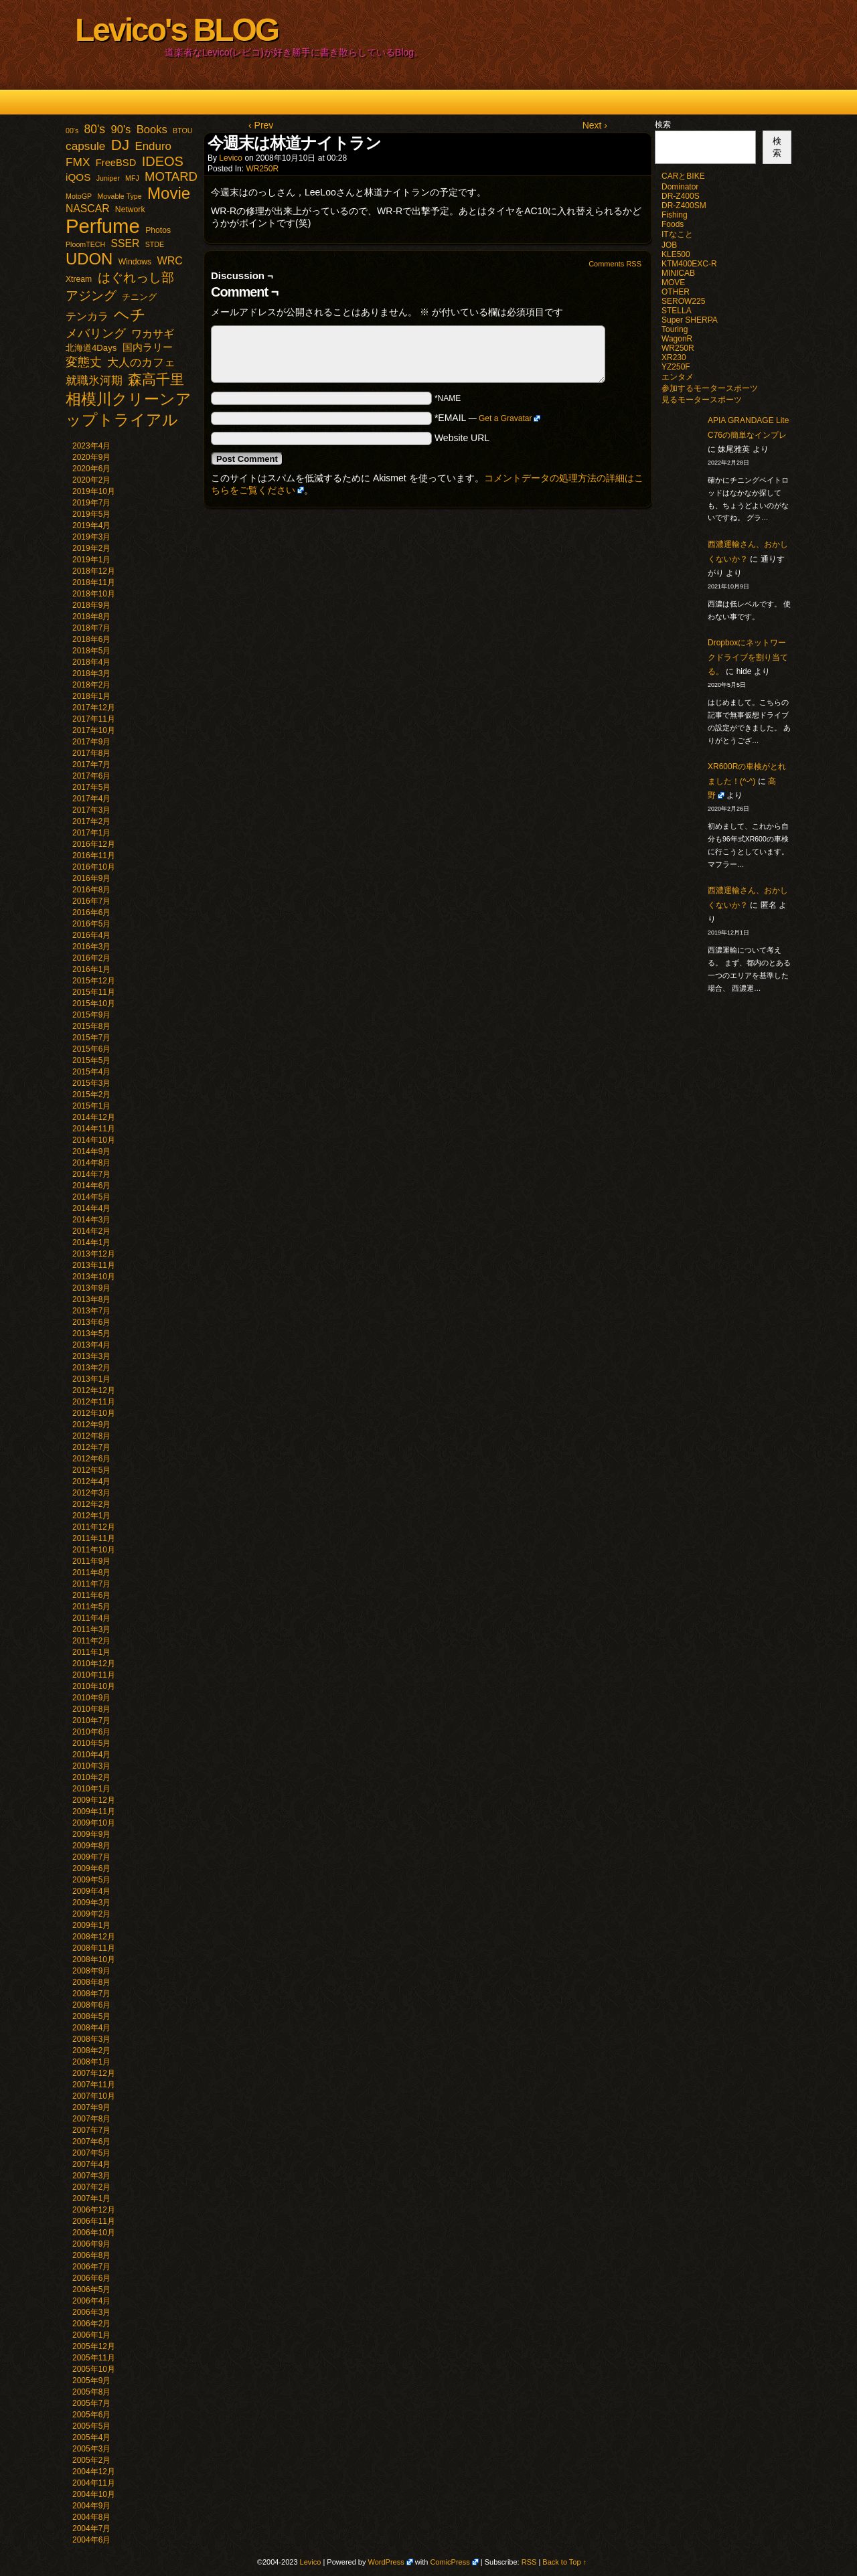 Image resolution: width=857 pixels, height=2576 pixels. I want to click on アジング [アジング (21個の項目)], so click(91, 295).